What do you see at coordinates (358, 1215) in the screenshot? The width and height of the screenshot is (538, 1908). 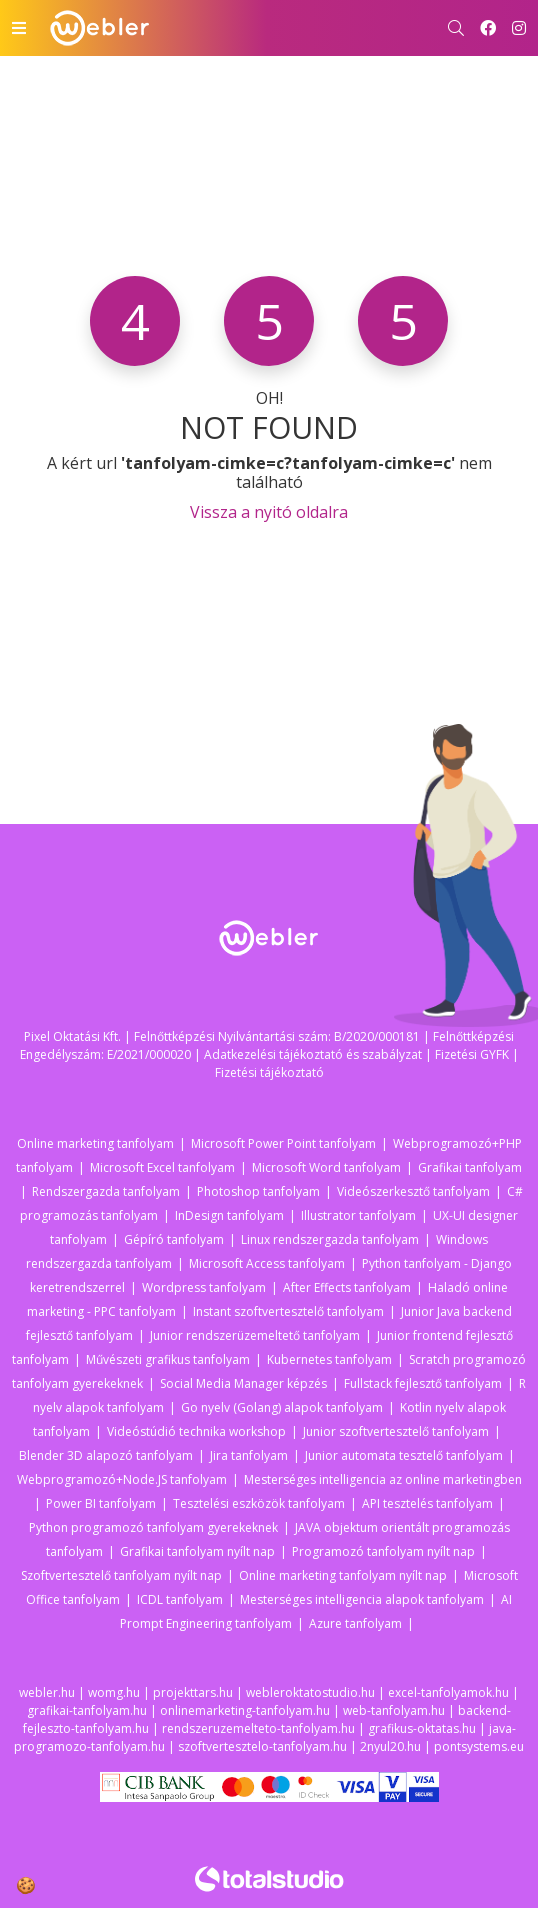 I see `Illustrator tanfolyam` at bounding box center [358, 1215].